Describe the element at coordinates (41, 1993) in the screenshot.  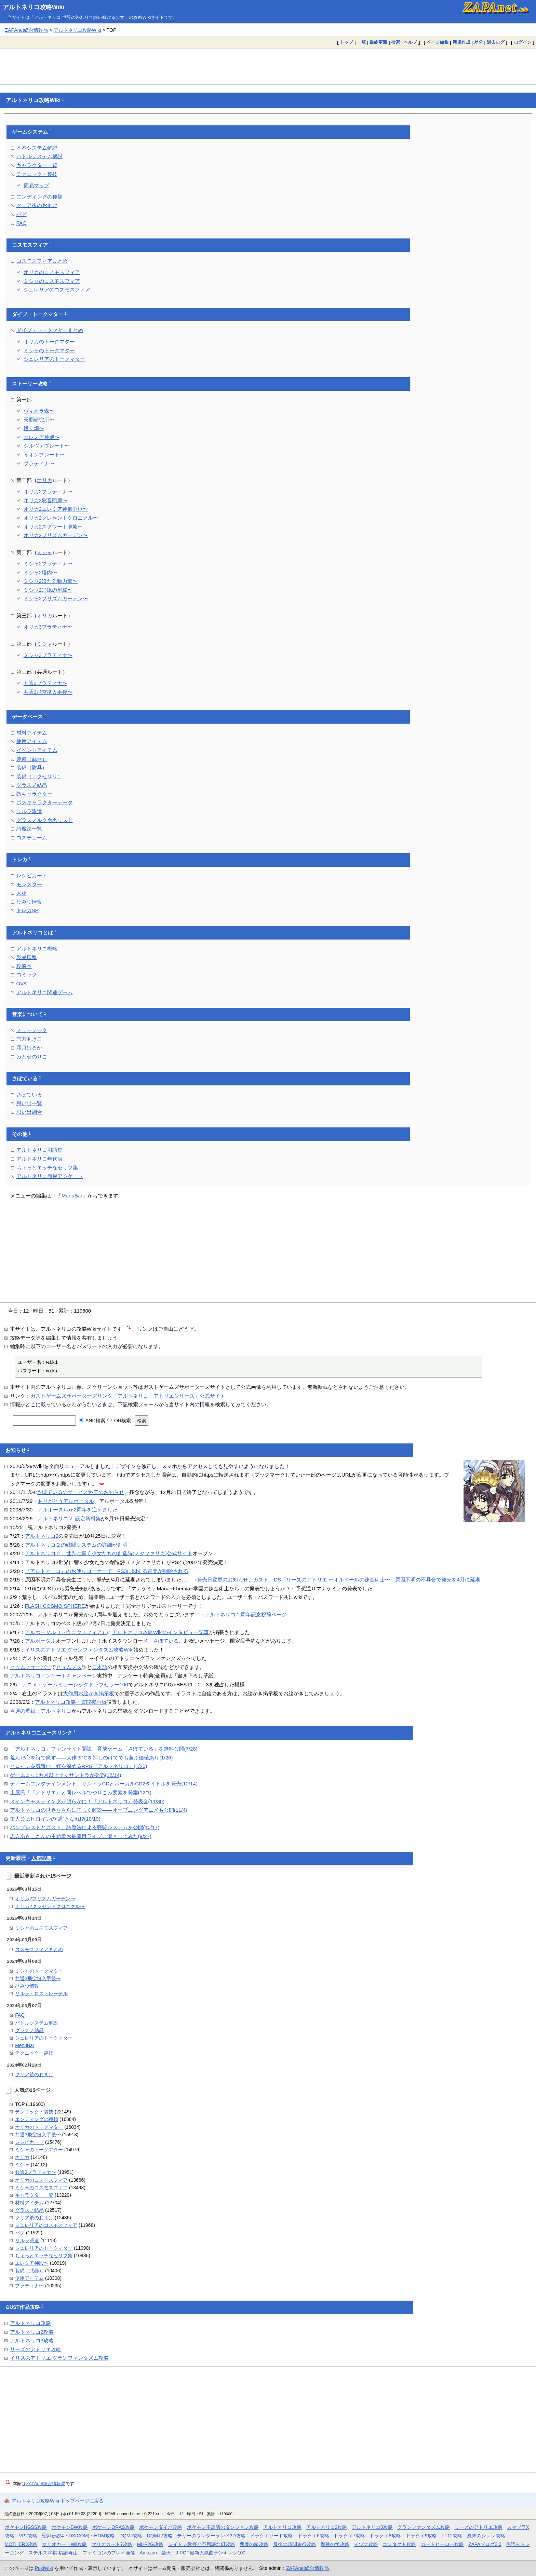
I see `リルラ・ロス・レーテル` at that location.